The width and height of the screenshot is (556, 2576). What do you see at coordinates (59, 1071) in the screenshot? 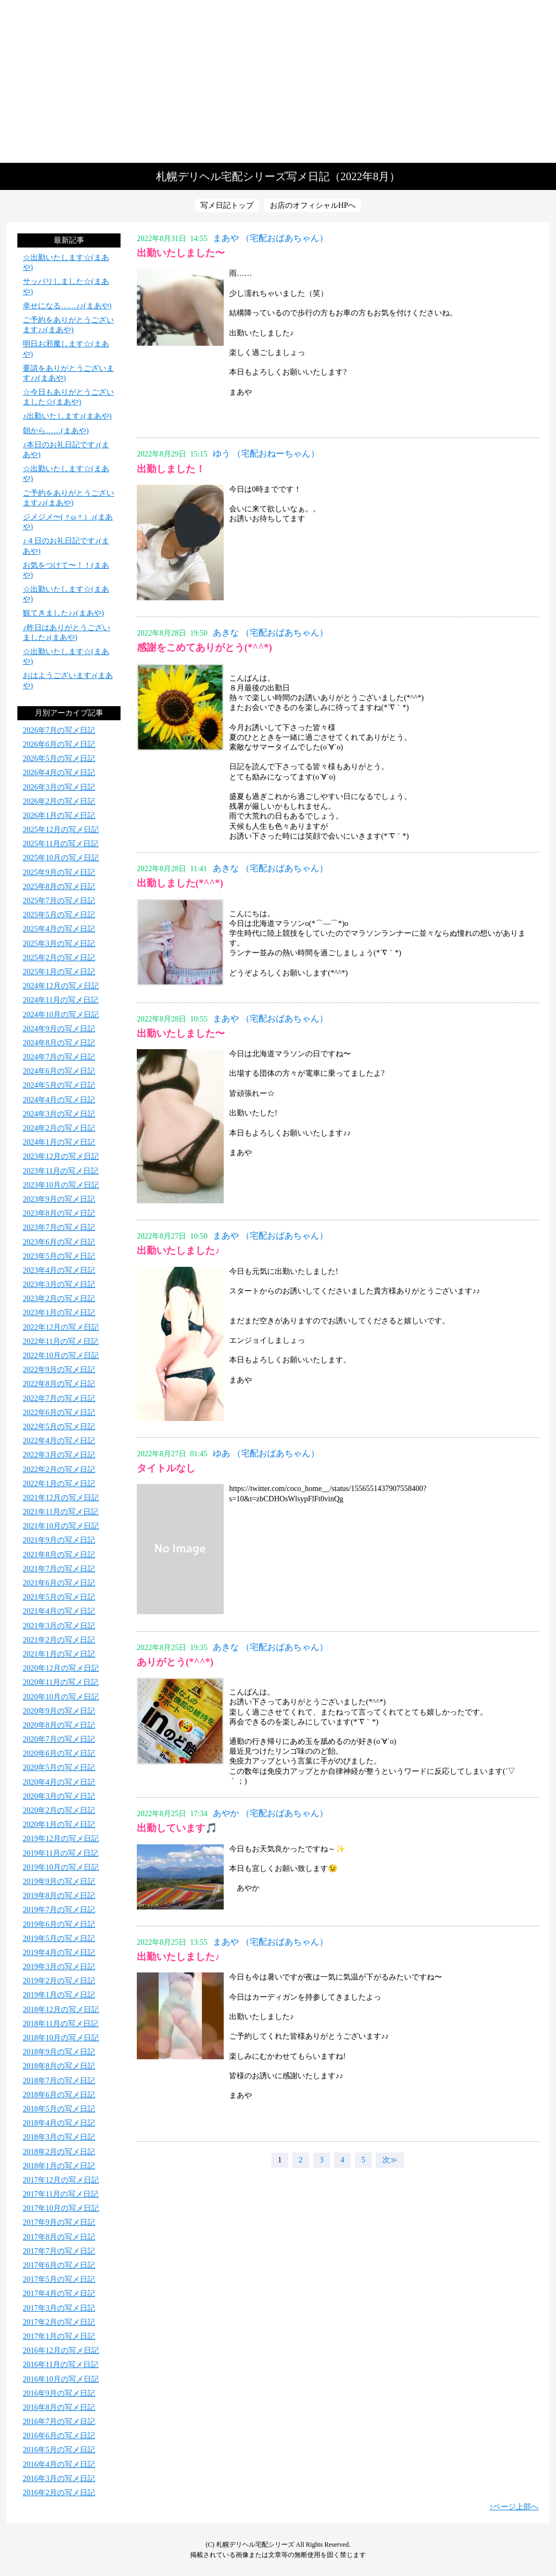
I see `2024年6月の写メ日記` at bounding box center [59, 1071].